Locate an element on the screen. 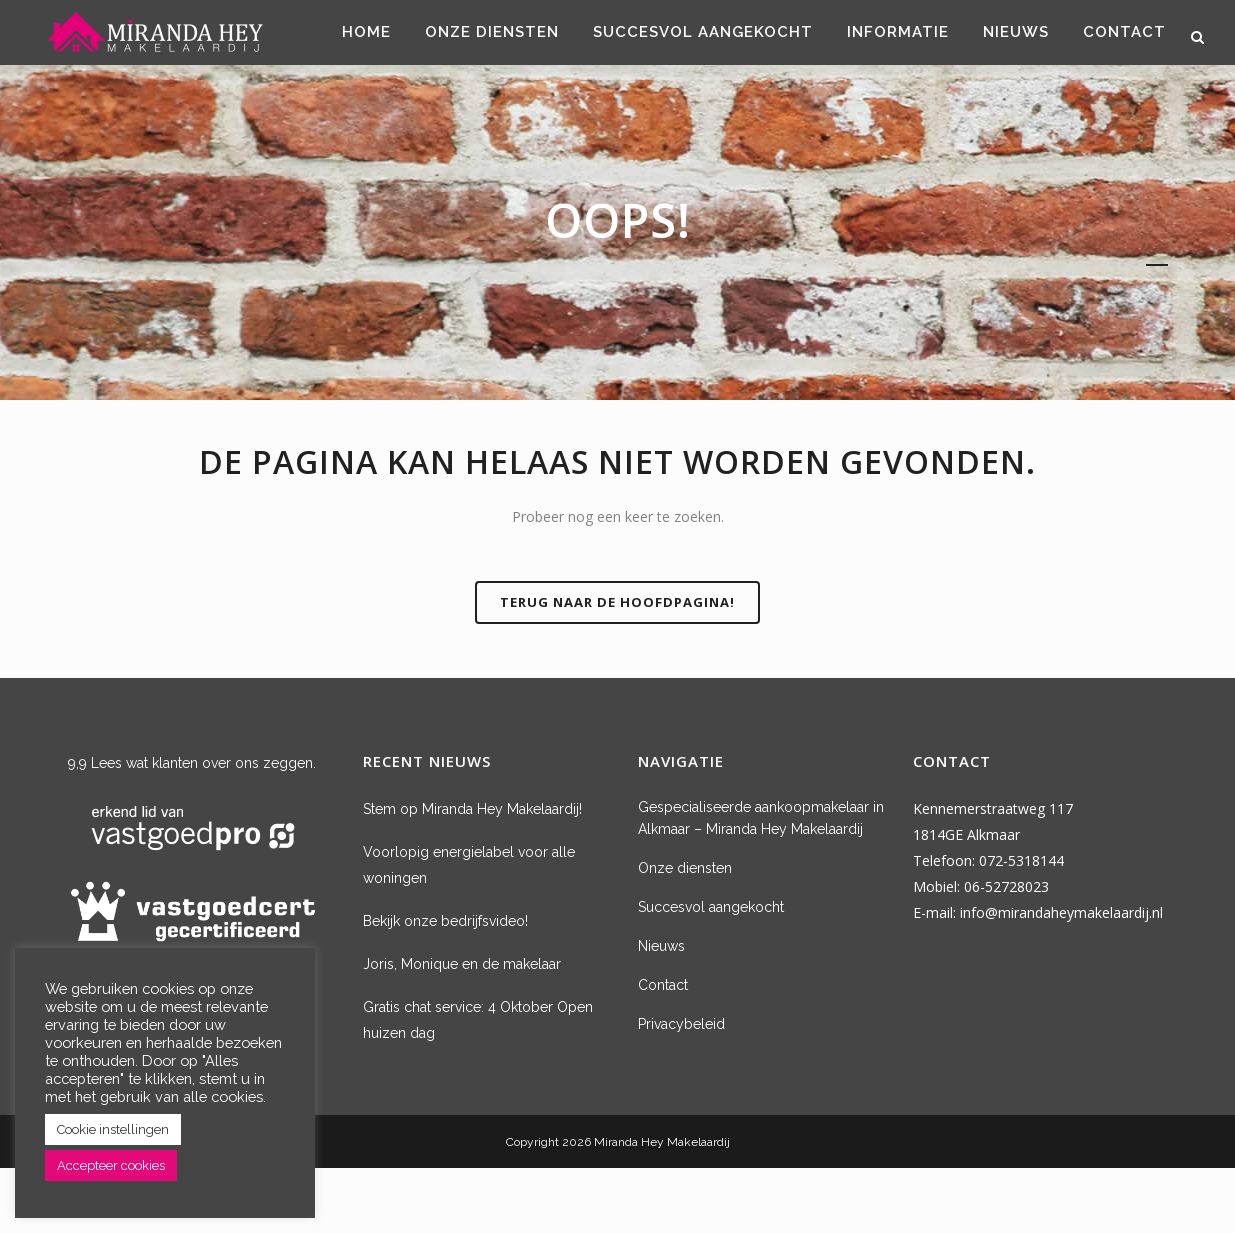 The width and height of the screenshot is (1235, 1233). Contact is located at coordinates (663, 985).